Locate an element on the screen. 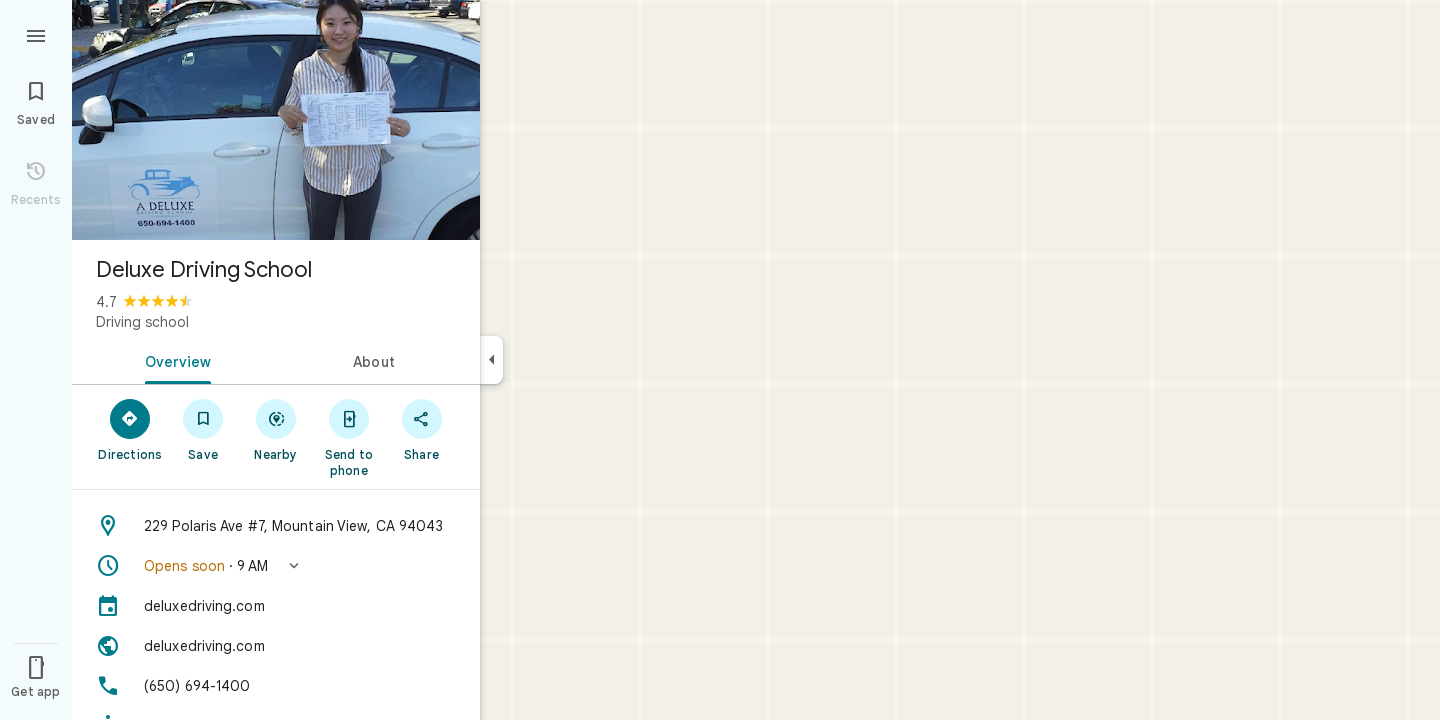 The height and width of the screenshot is (720, 1440). [Directions] is located at coordinates (130, 429).